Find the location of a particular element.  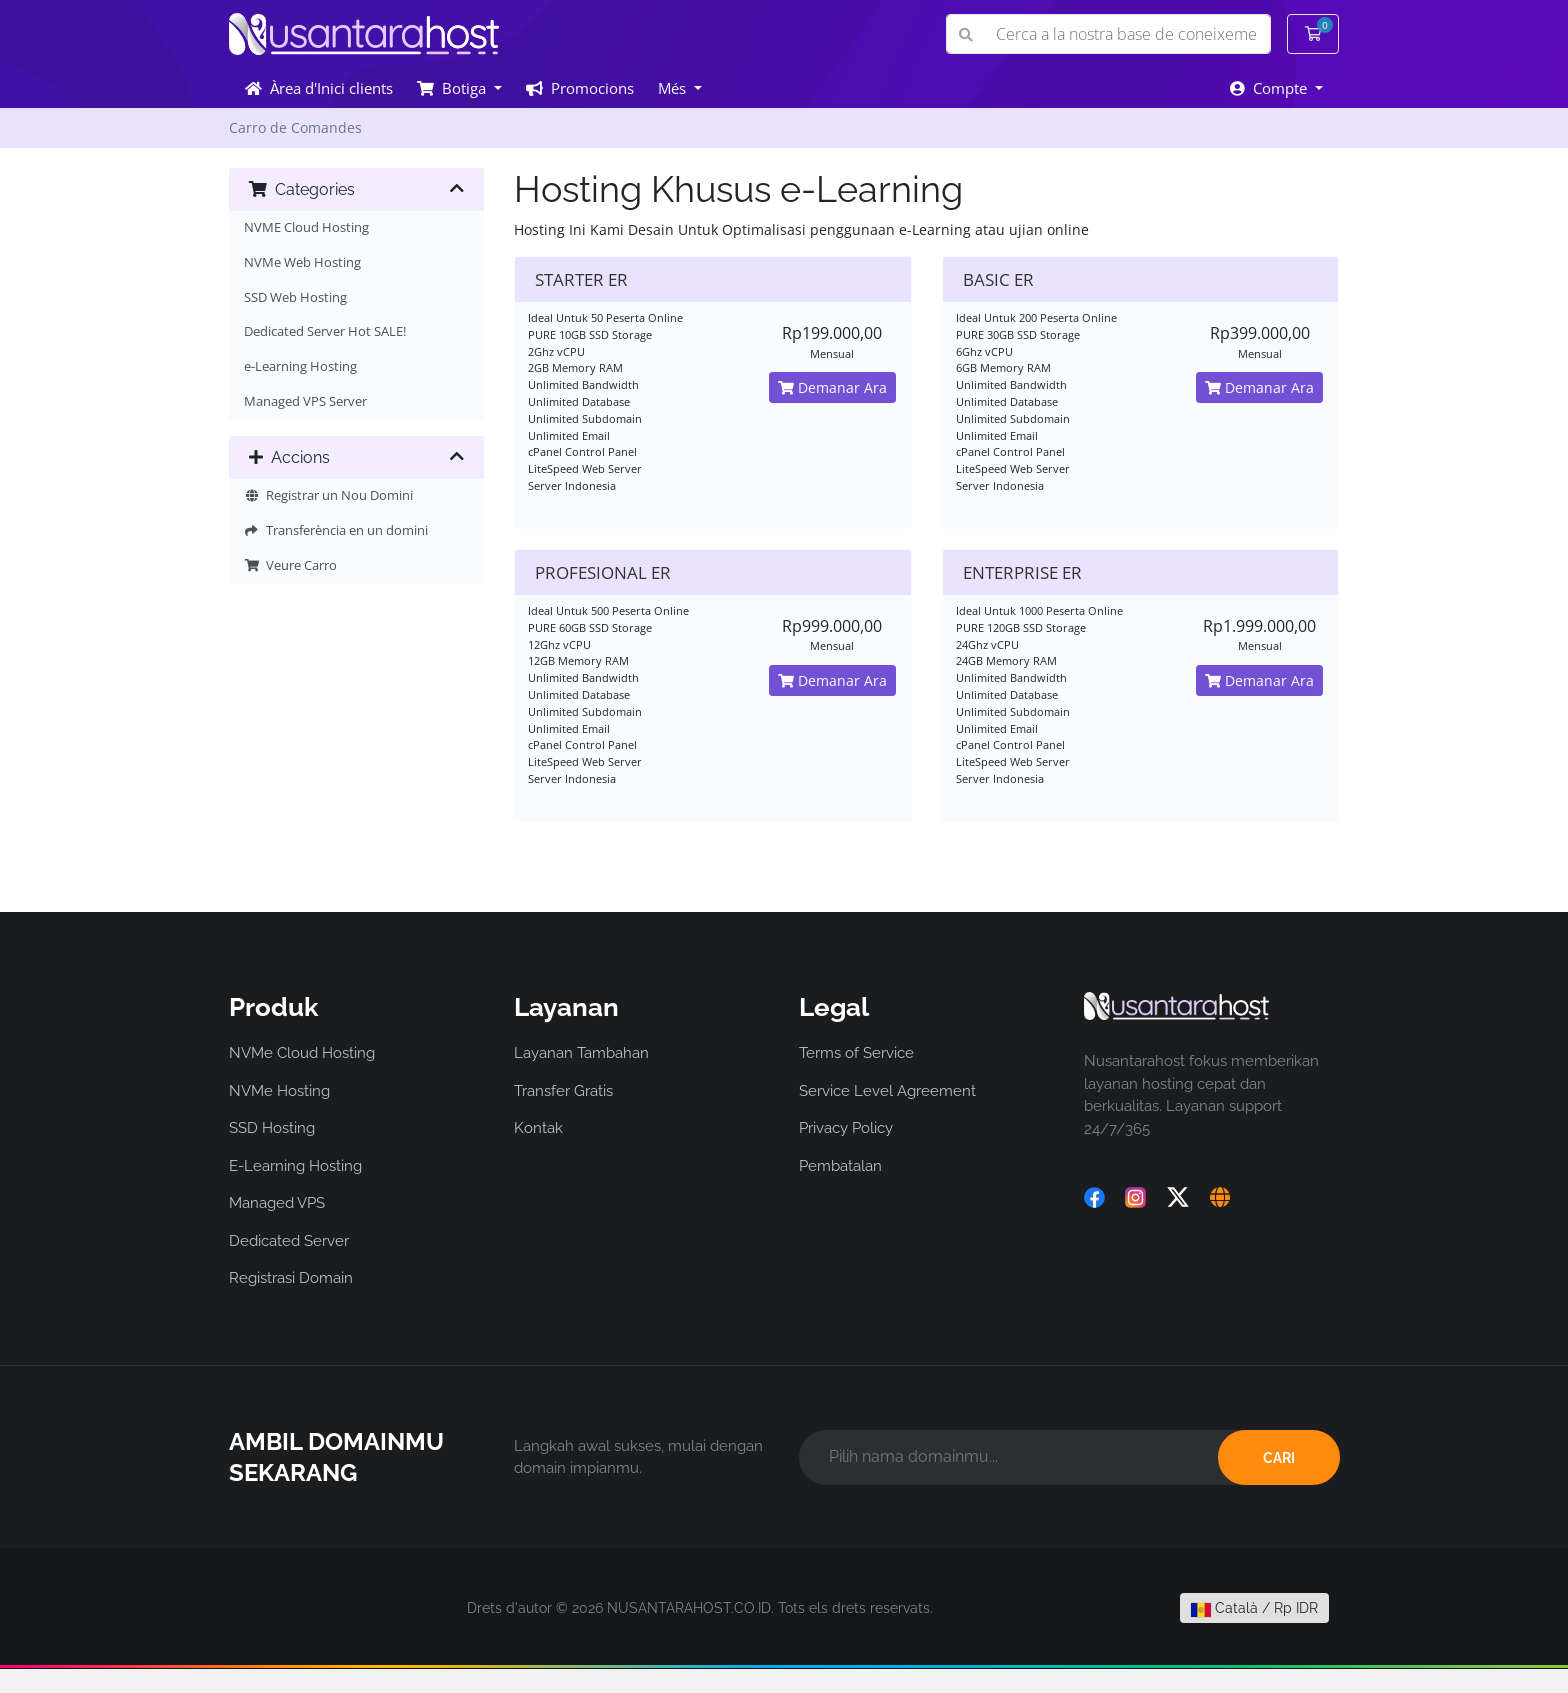

Promocions is located at coordinates (580, 88).